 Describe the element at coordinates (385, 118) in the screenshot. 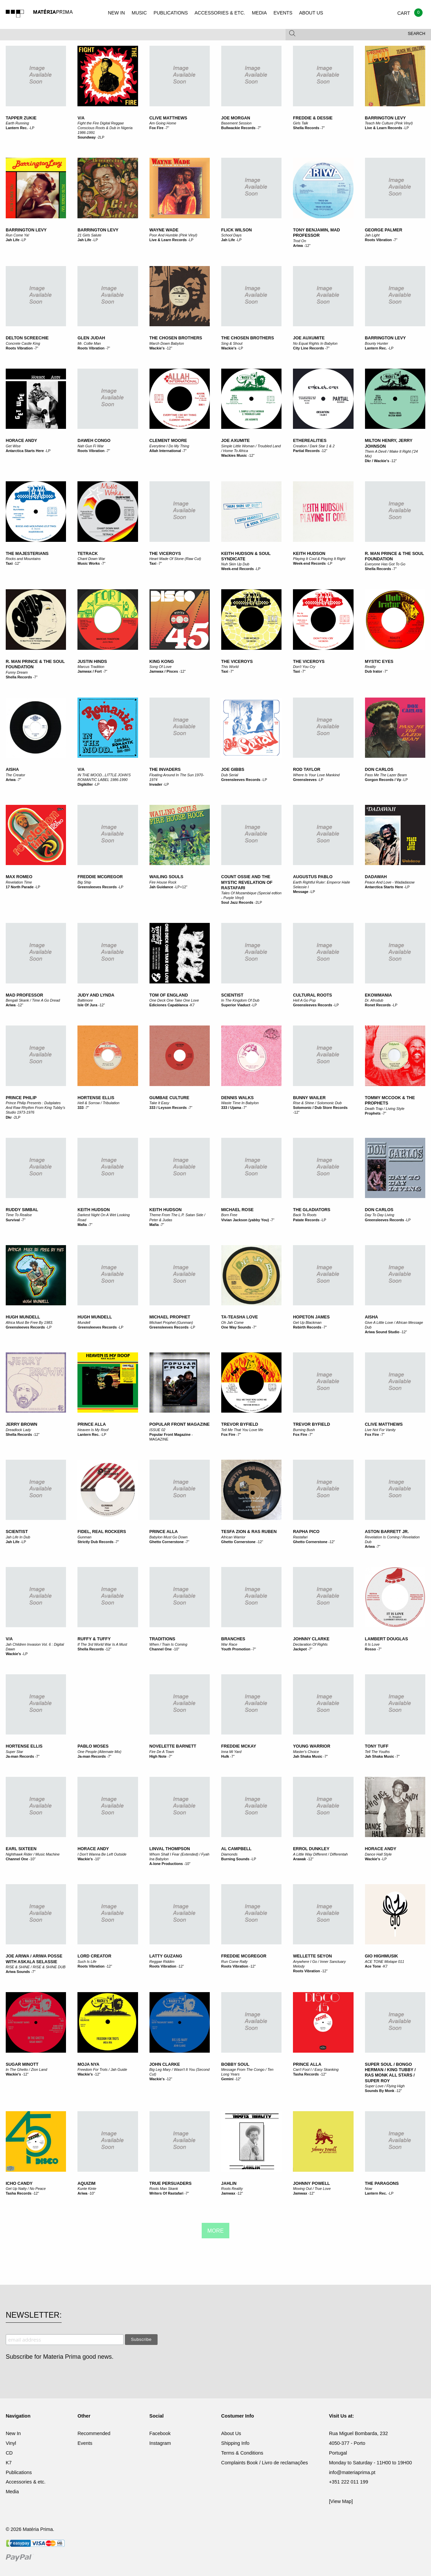

I see `Barrington Levy` at that location.